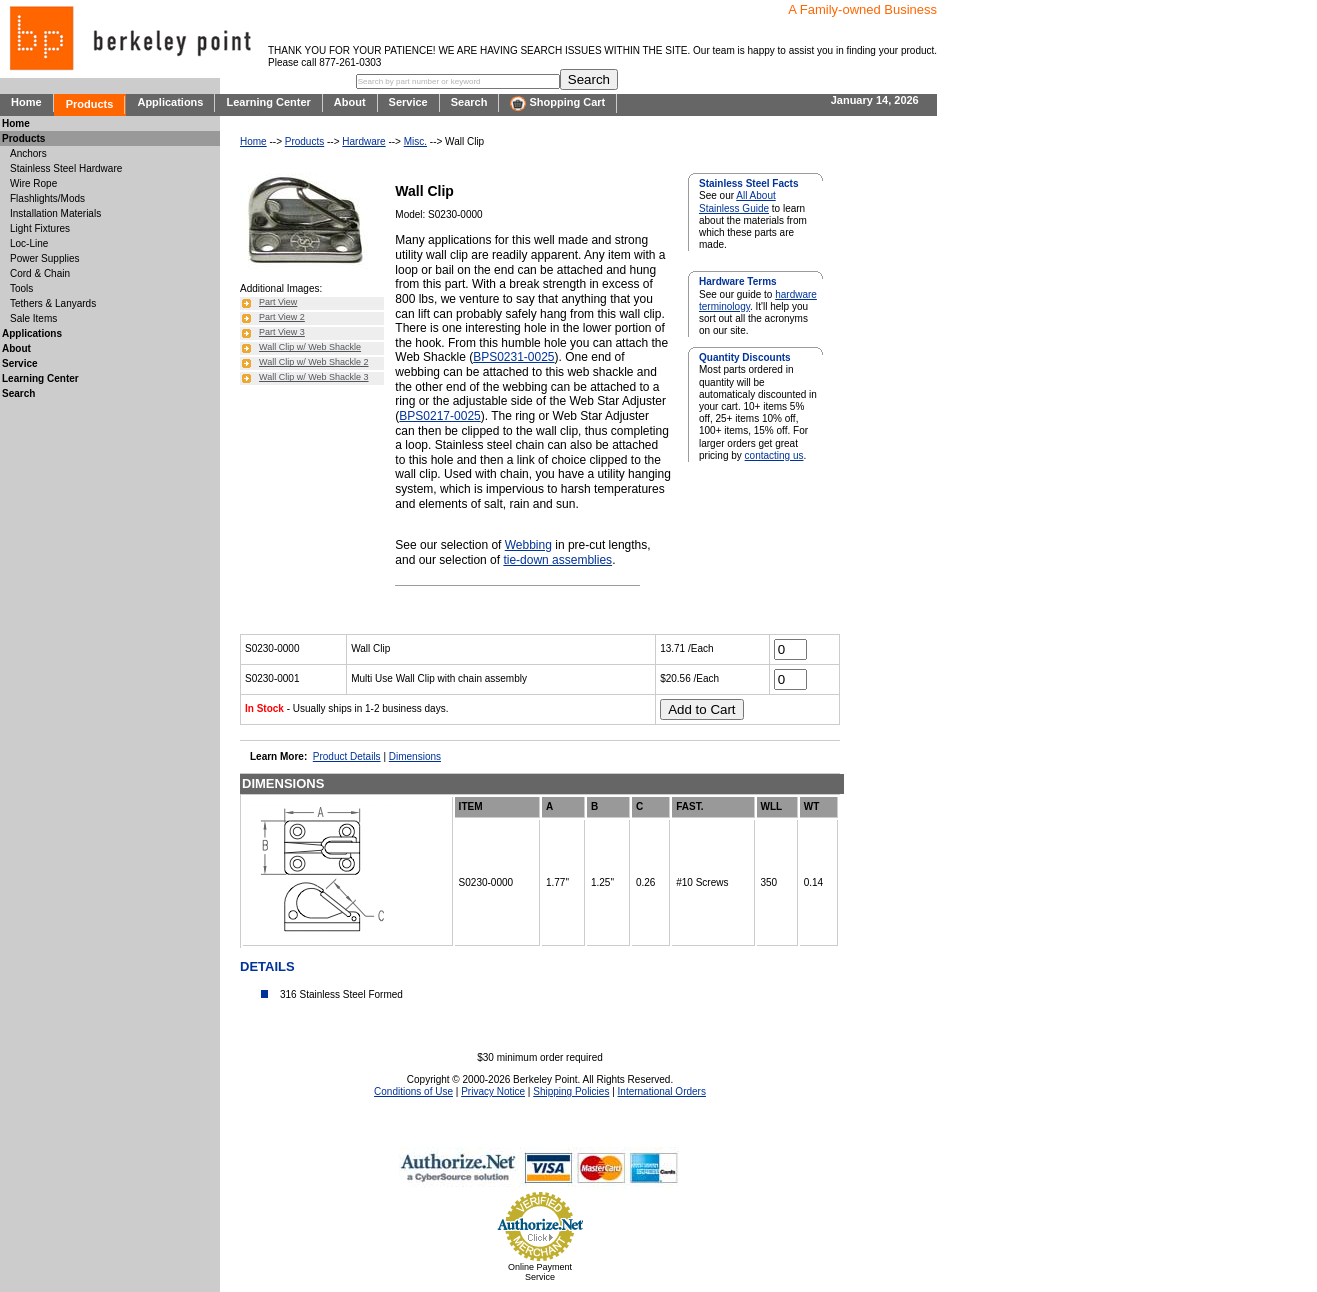 The width and height of the screenshot is (1317, 1292). I want to click on BPS0231-0025, so click(513, 357).